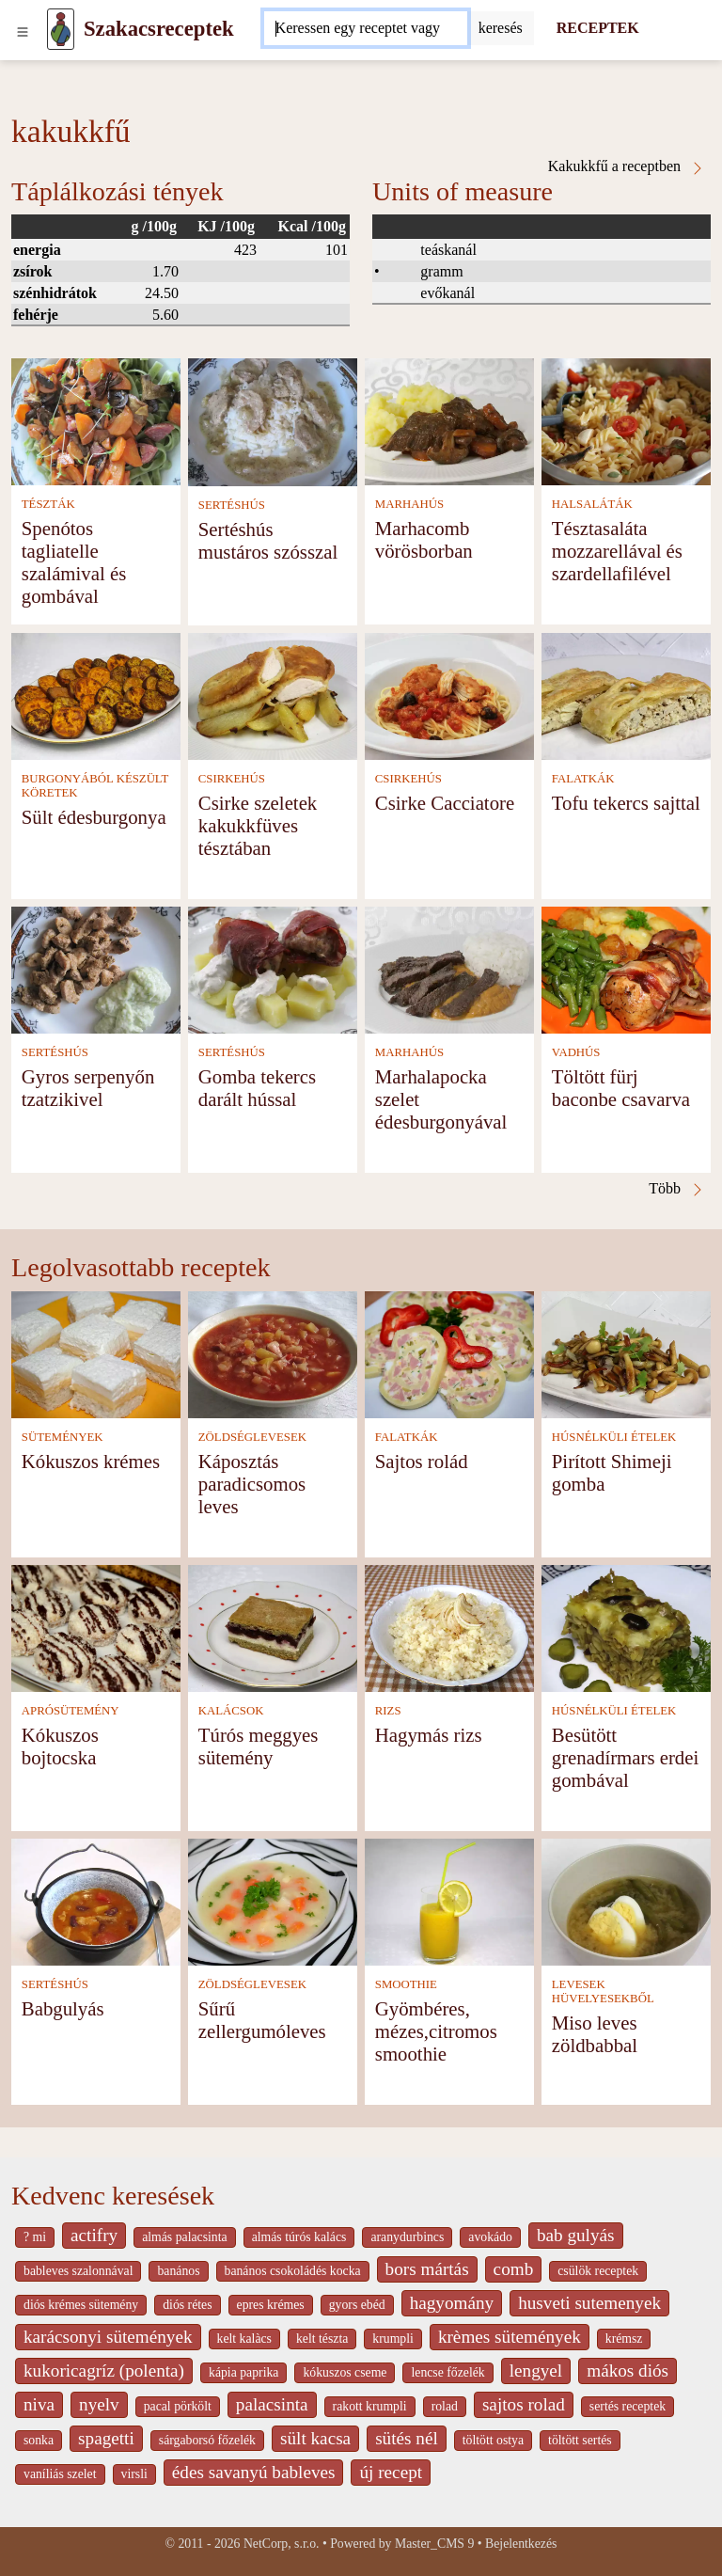 This screenshot has height=2576, width=722. I want to click on [Gyros serpenyőn tzatzikivel], so click(95, 968).